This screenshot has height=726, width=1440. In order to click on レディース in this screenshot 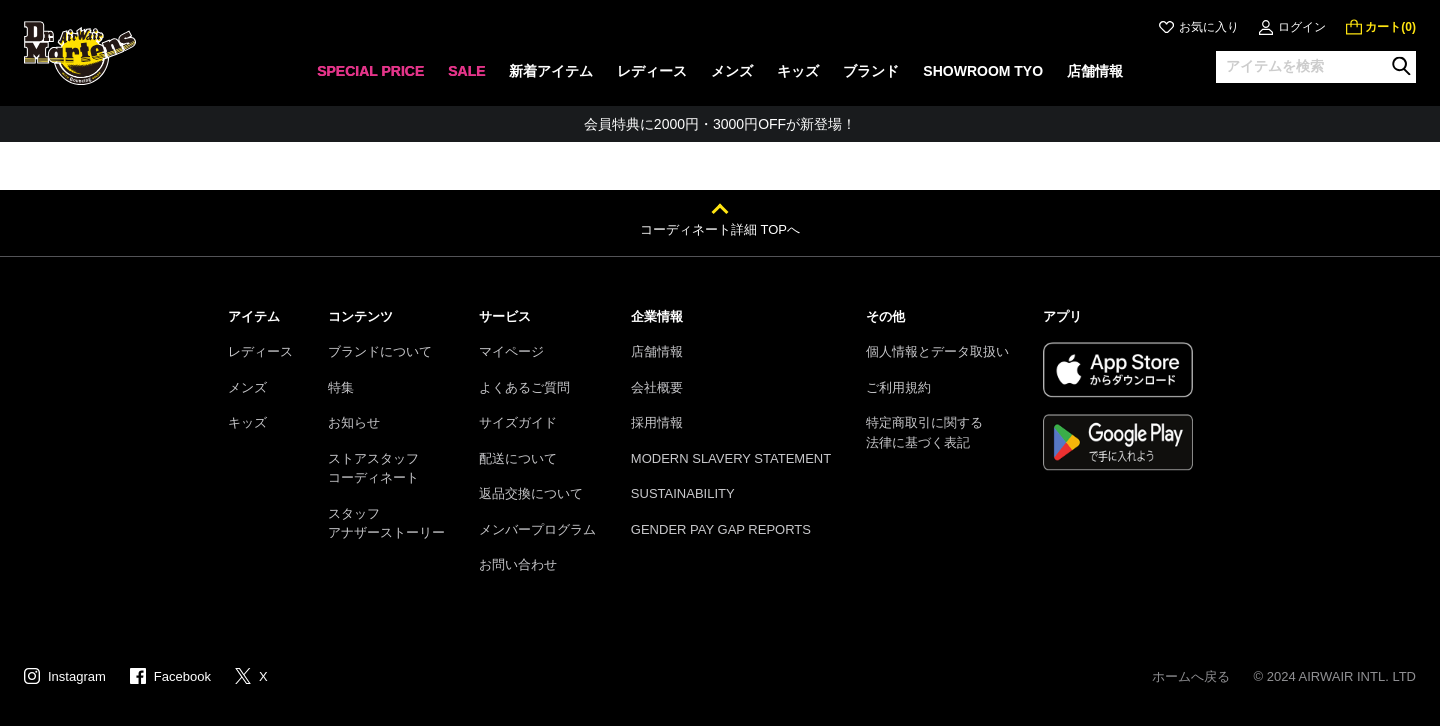, I will do `click(260, 351)`.